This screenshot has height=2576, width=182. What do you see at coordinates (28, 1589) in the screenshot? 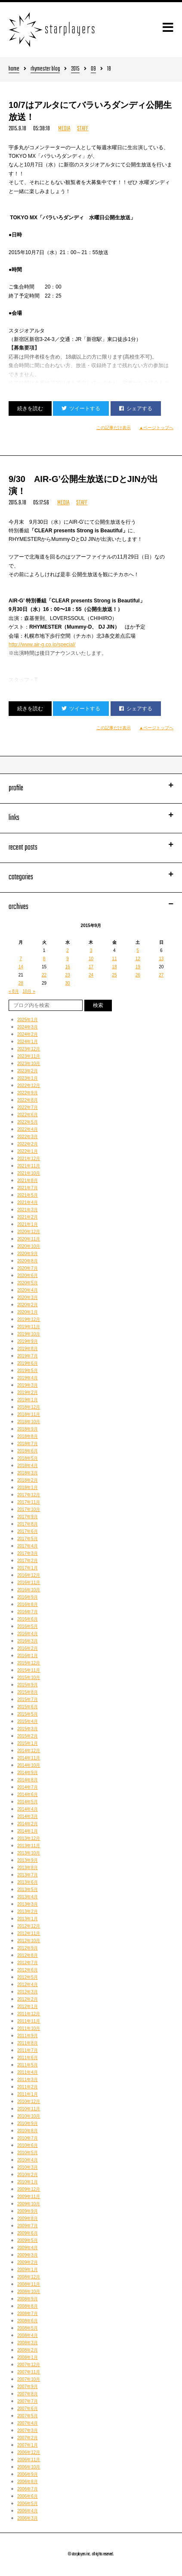
I see `2016年10月` at bounding box center [28, 1589].